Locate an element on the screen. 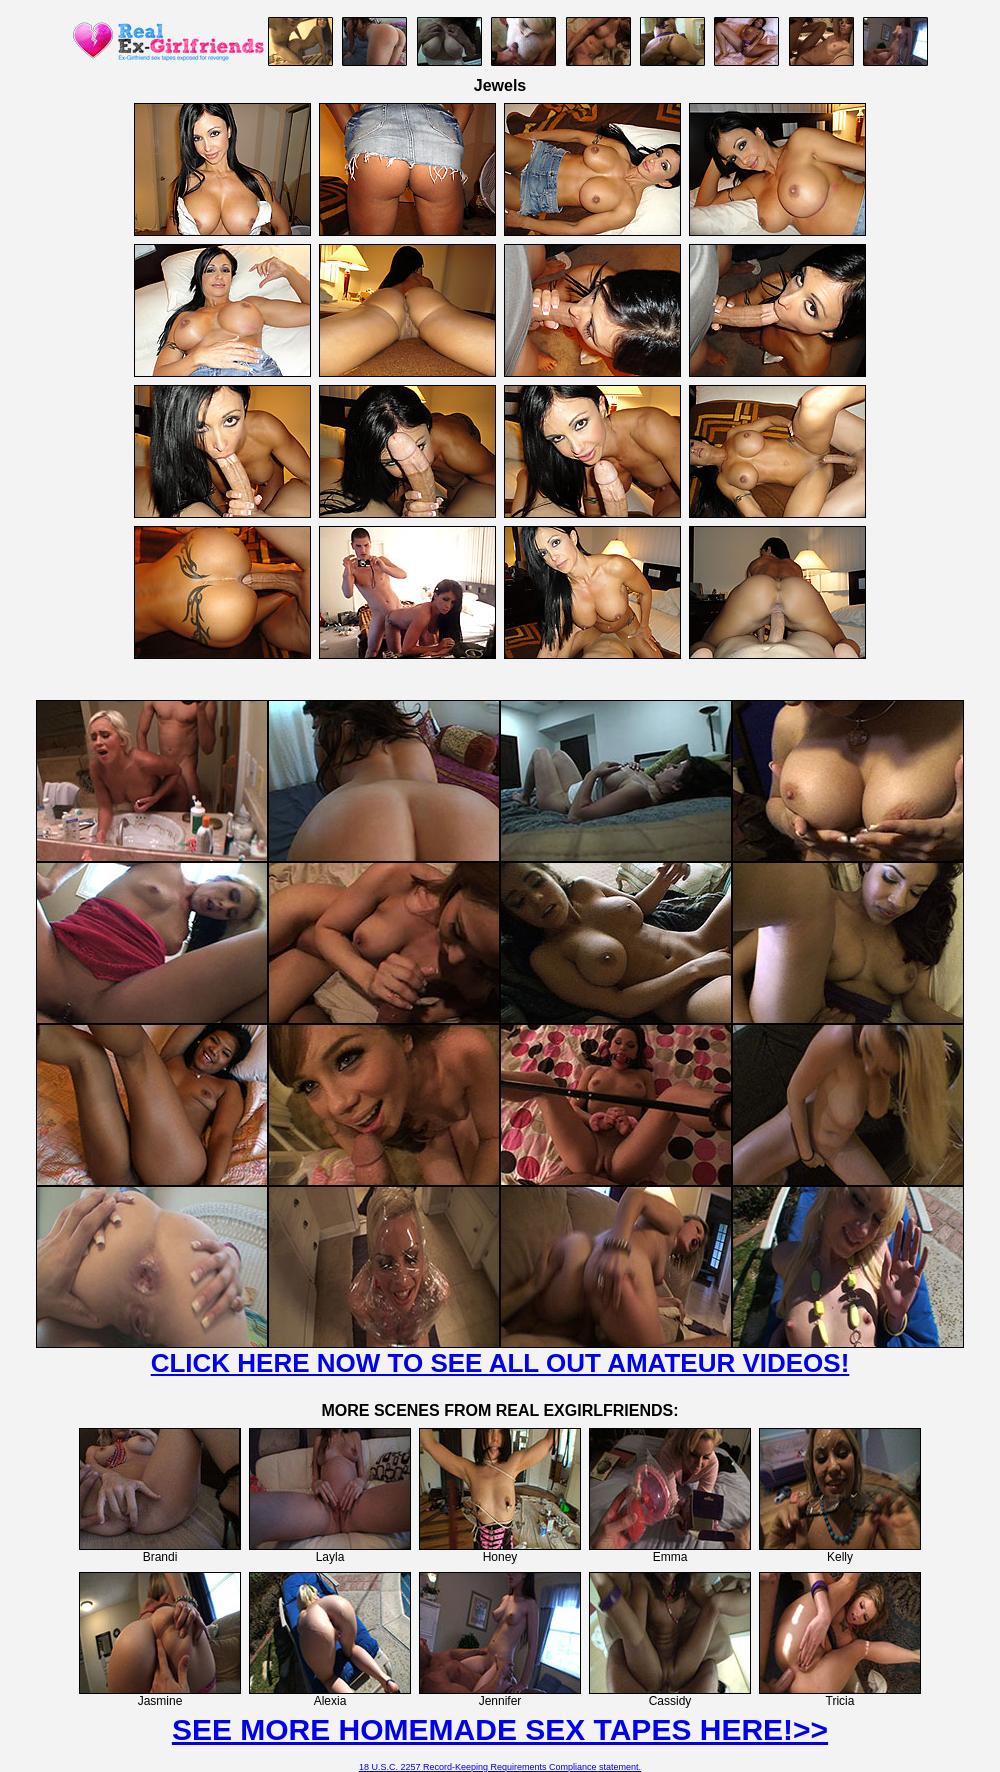 Image resolution: width=1000 pixels, height=1772 pixels. CLICK HERE NOW TO SEE ALL OUT AMATEUR VIDEOS! is located at coordinates (500, 1363).